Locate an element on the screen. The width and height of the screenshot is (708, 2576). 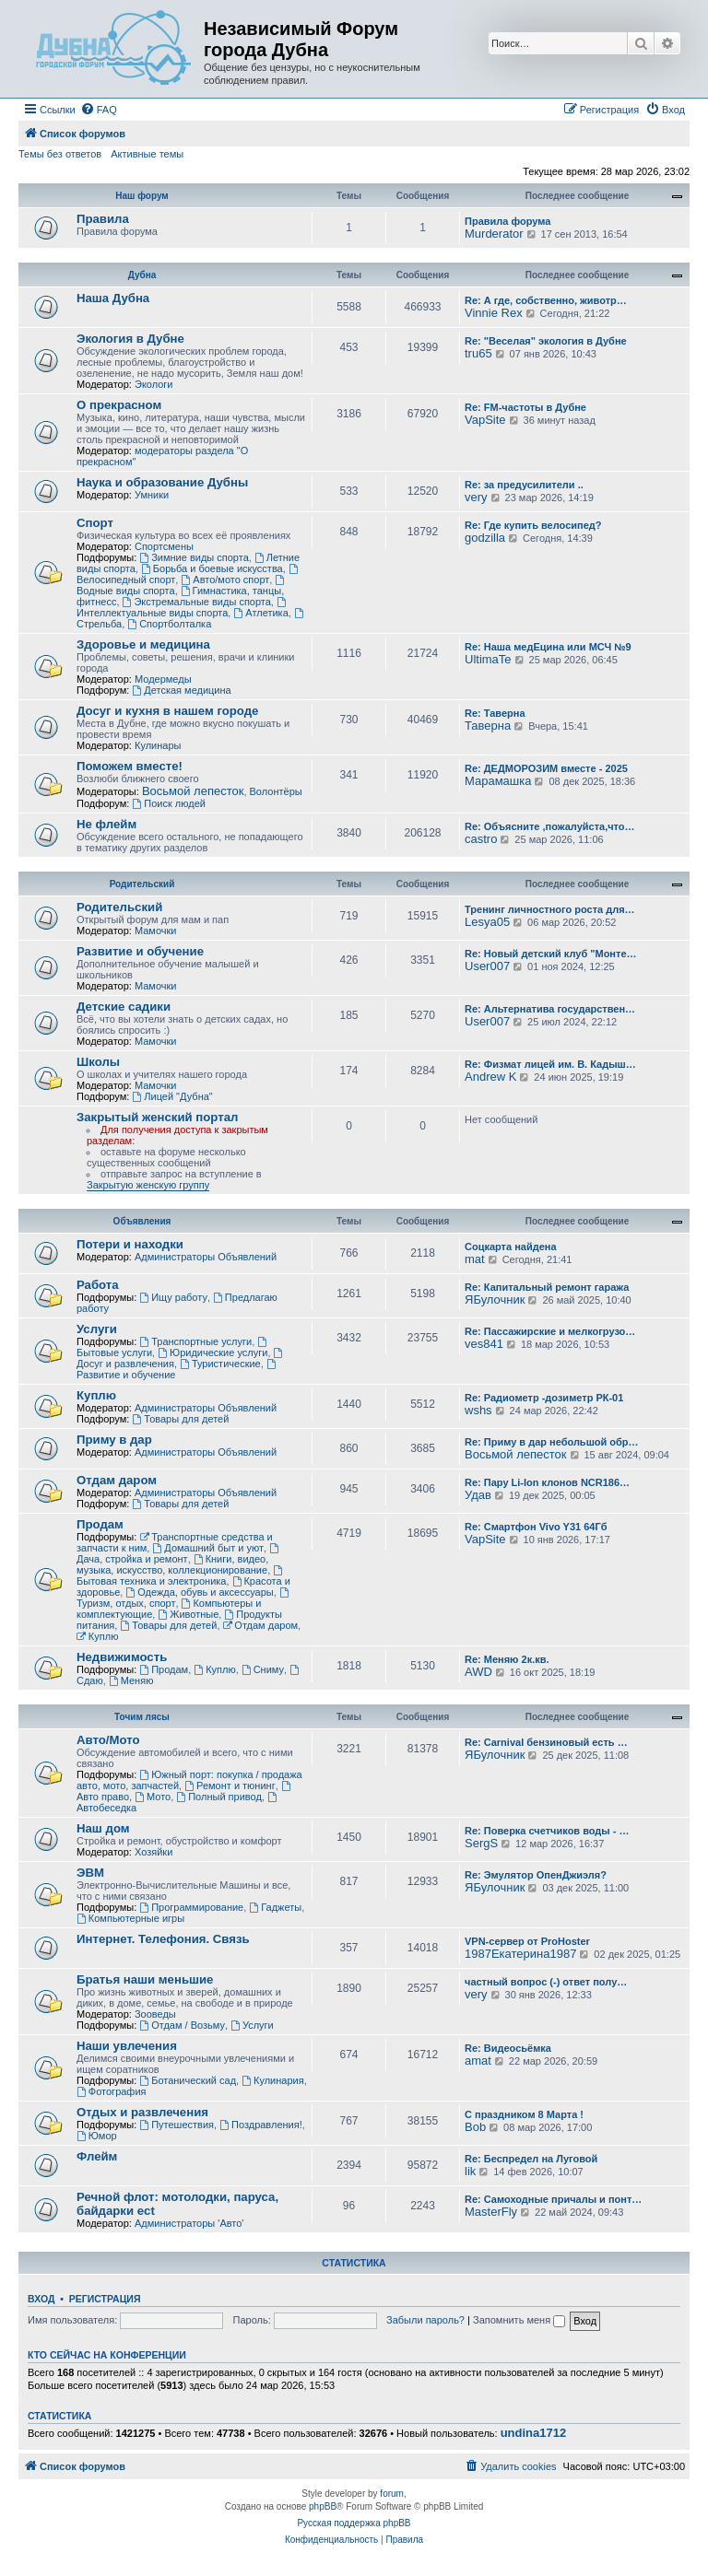
Школы is located at coordinates (98, 1062).